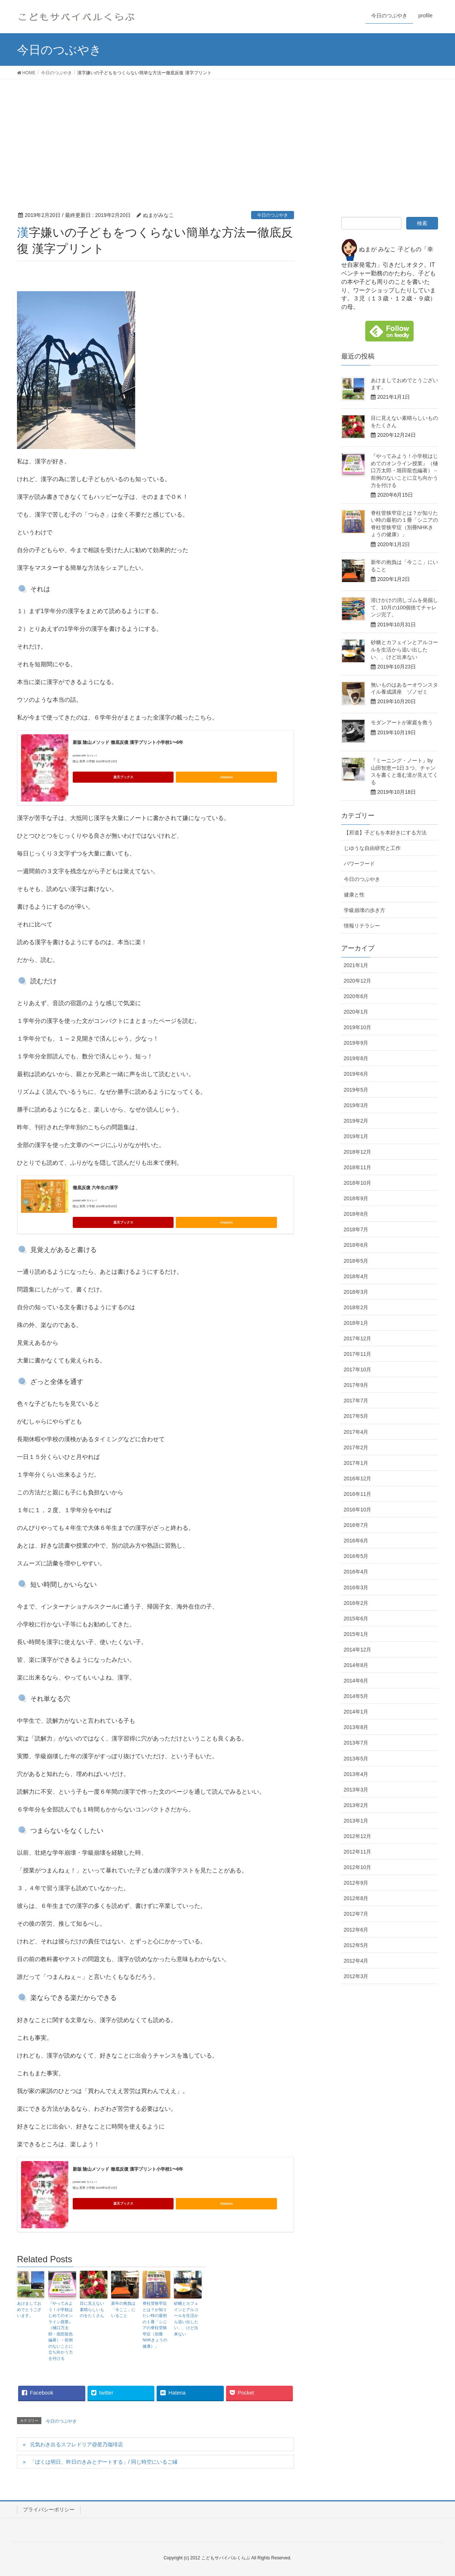 The height and width of the screenshot is (2576, 455). I want to click on 2013年2月, so click(356, 1805).